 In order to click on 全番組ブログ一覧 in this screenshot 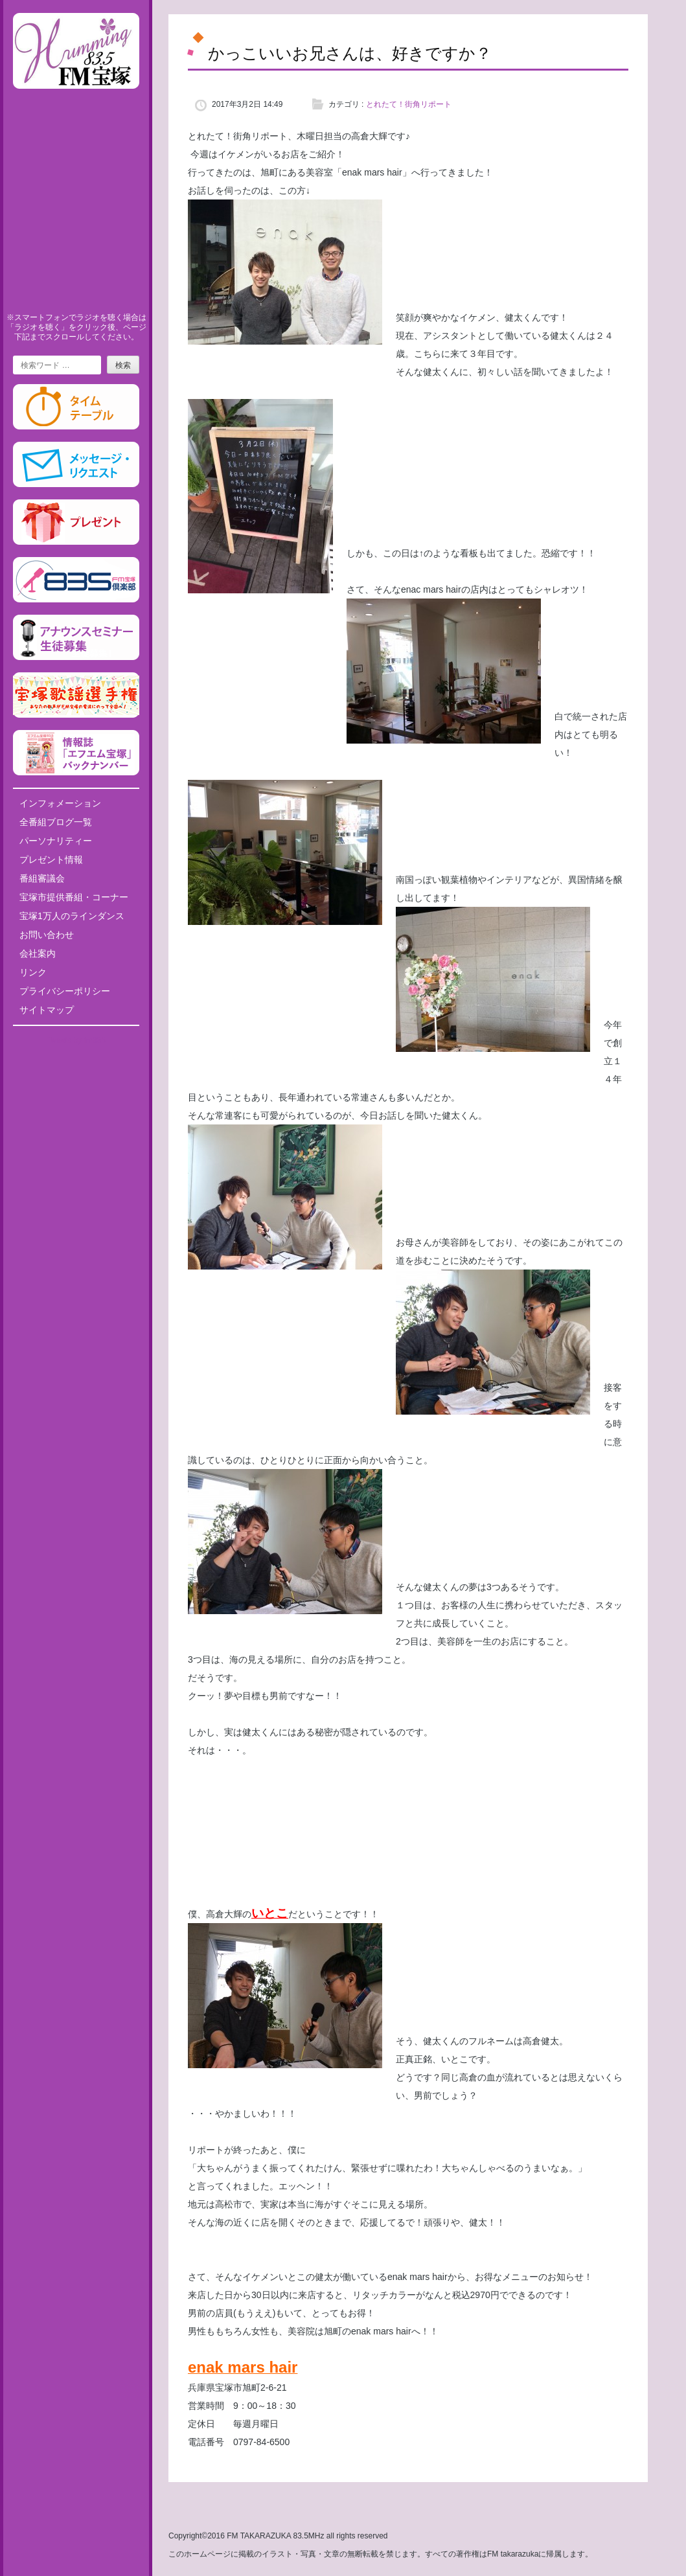, I will do `click(55, 822)`.